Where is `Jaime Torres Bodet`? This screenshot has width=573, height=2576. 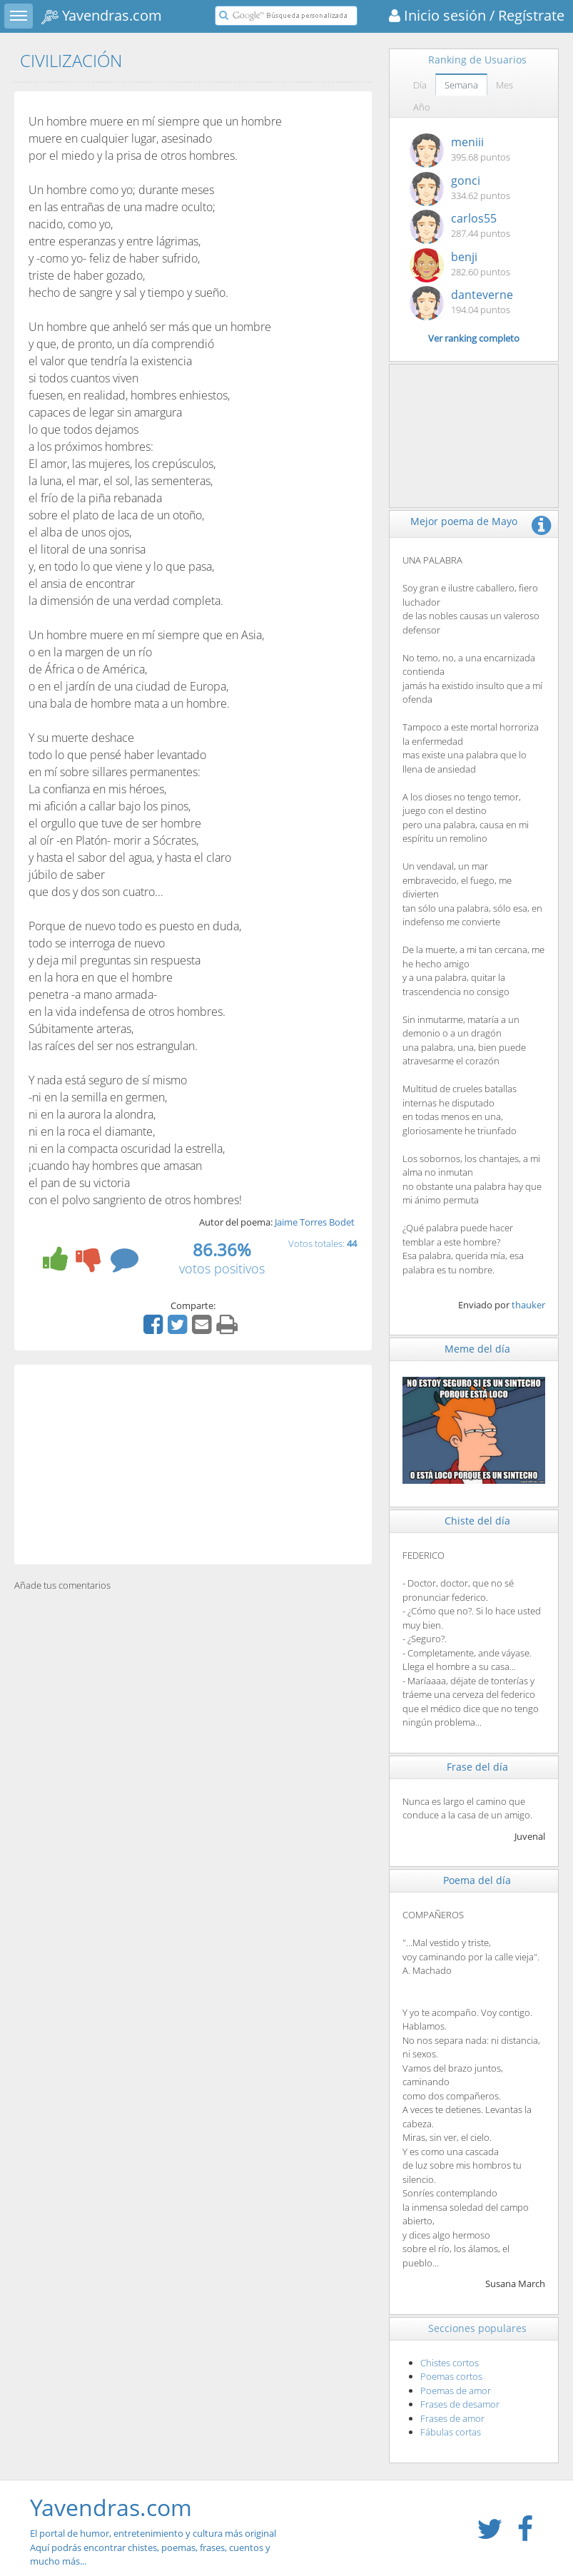
Jaime Torres Bodet is located at coordinates (315, 1222).